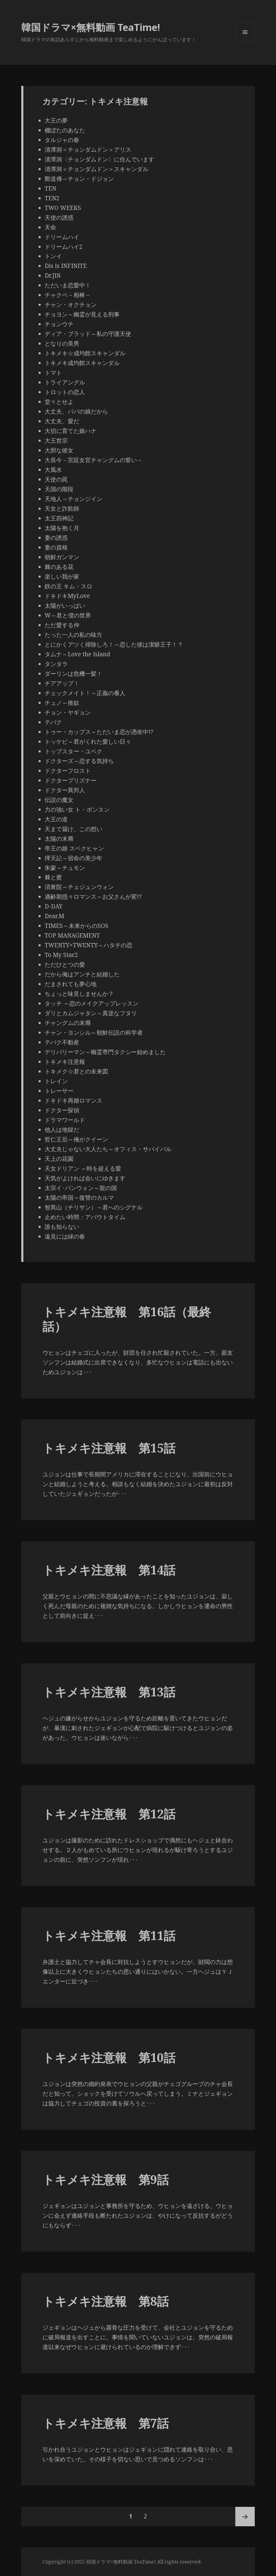 The width and height of the screenshot is (276, 2576). What do you see at coordinates (71, 431) in the screenshot?
I see `大切に育てた娘ハナ` at bounding box center [71, 431].